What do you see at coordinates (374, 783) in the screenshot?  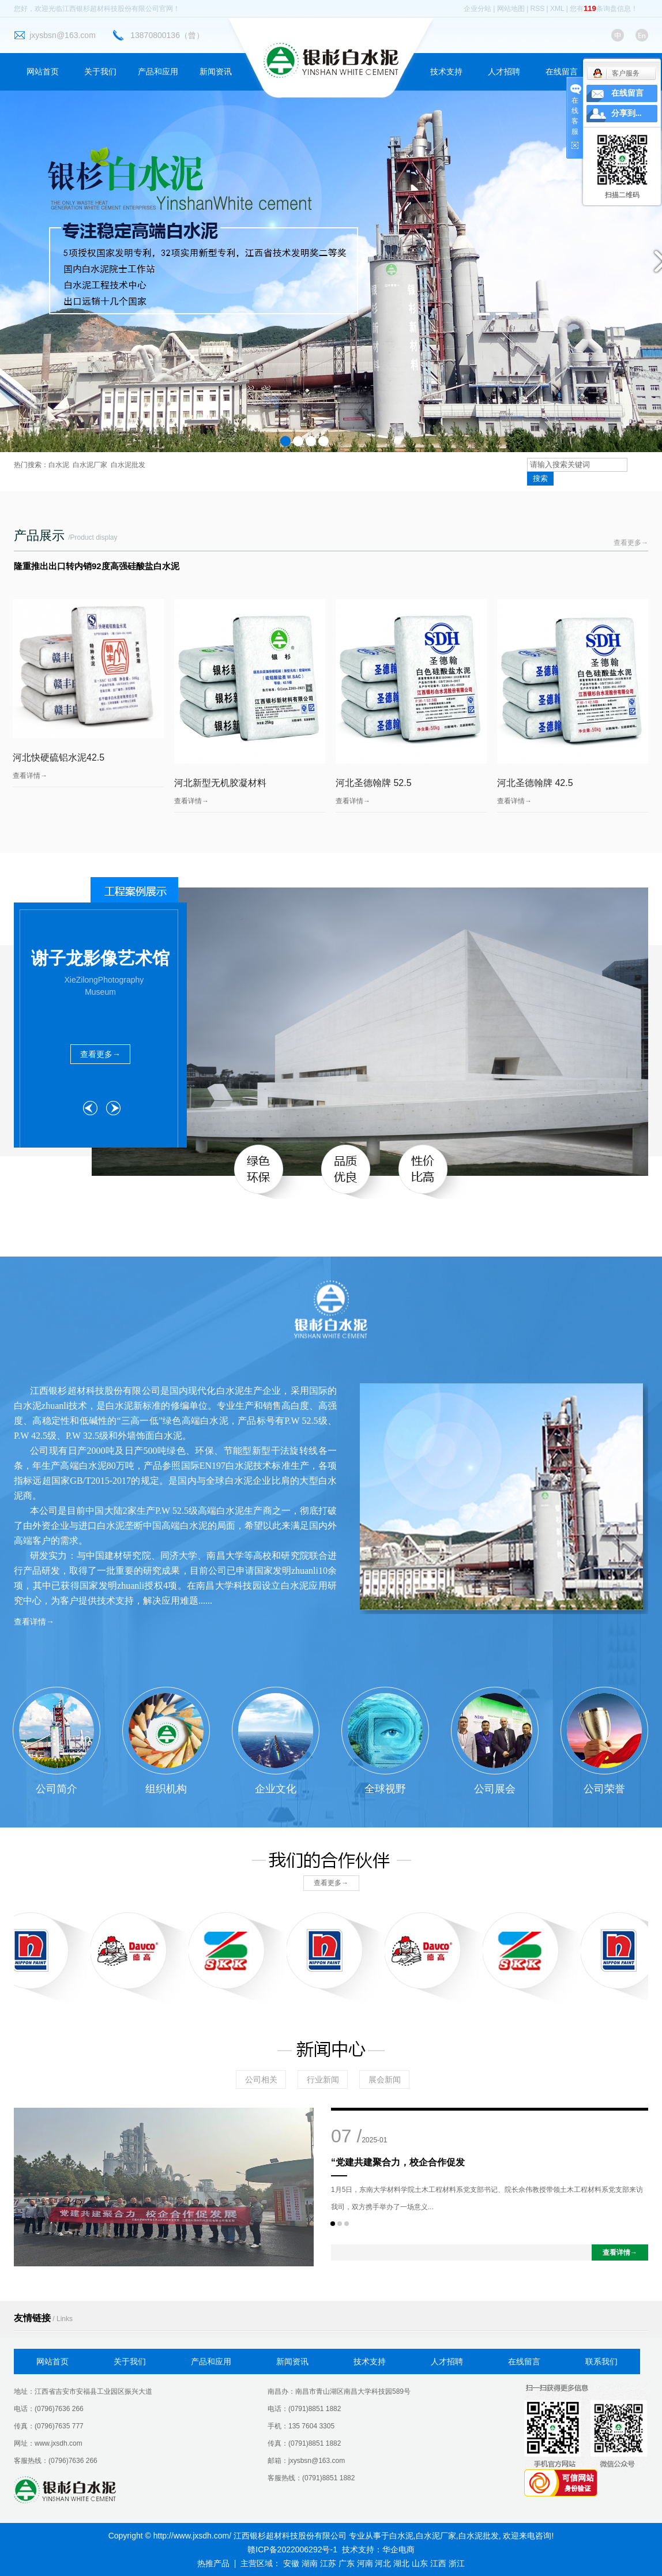 I see `河北圣德翰牌 52.5` at bounding box center [374, 783].